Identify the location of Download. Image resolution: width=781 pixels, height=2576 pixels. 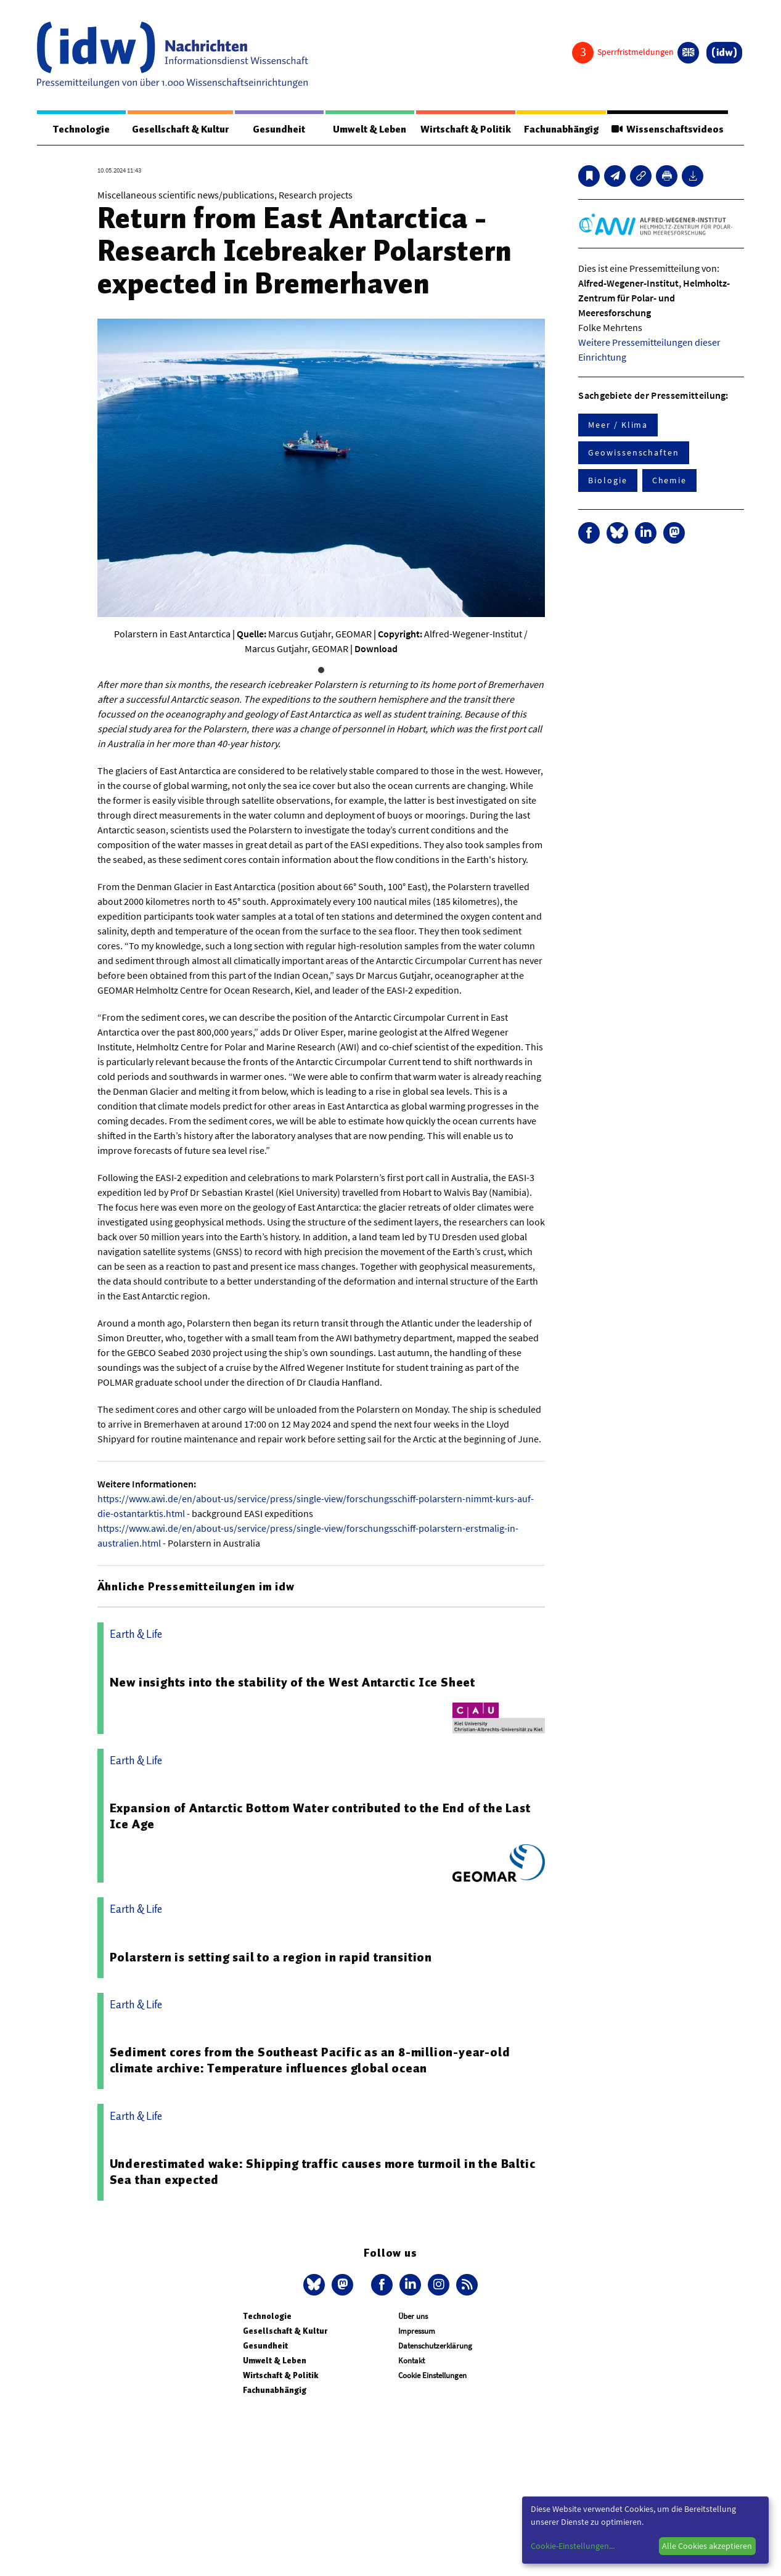
(376, 649).